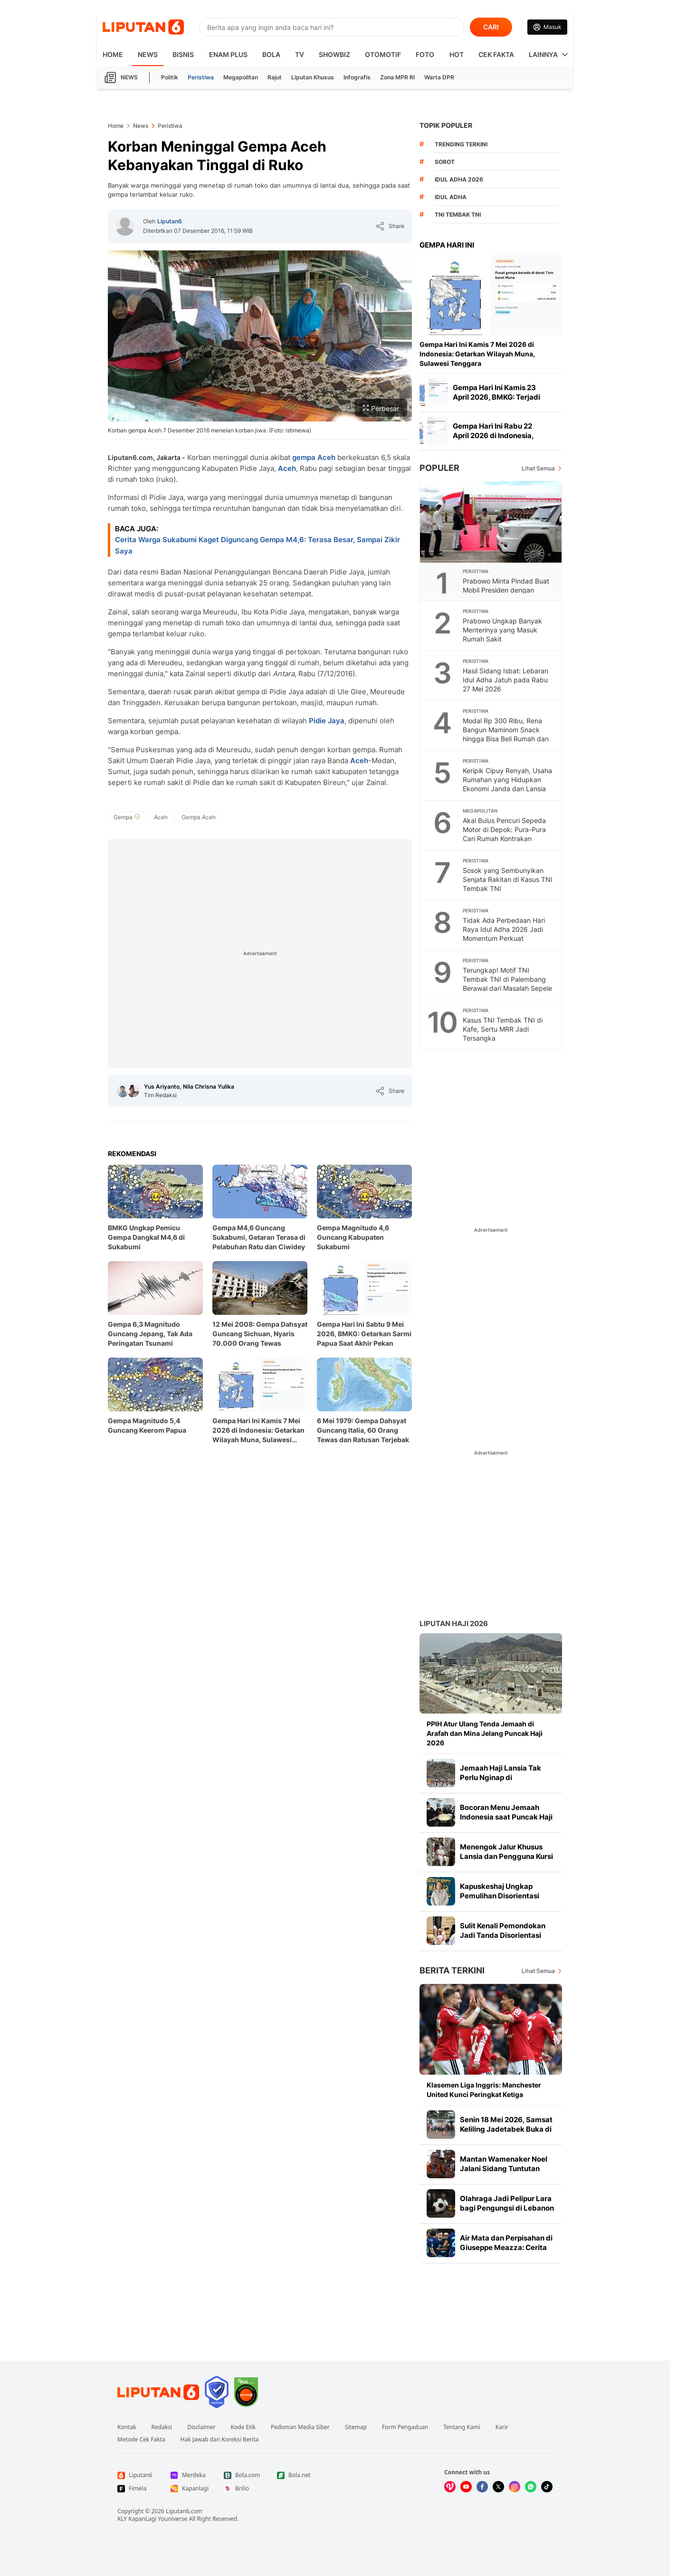 This screenshot has width=677, height=2576. Describe the element at coordinates (314, 457) in the screenshot. I see `gempa Aceh` at that location.